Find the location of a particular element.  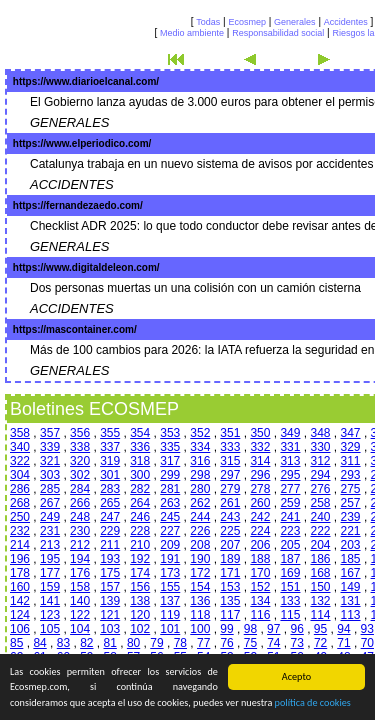

80 is located at coordinates (133, 643).